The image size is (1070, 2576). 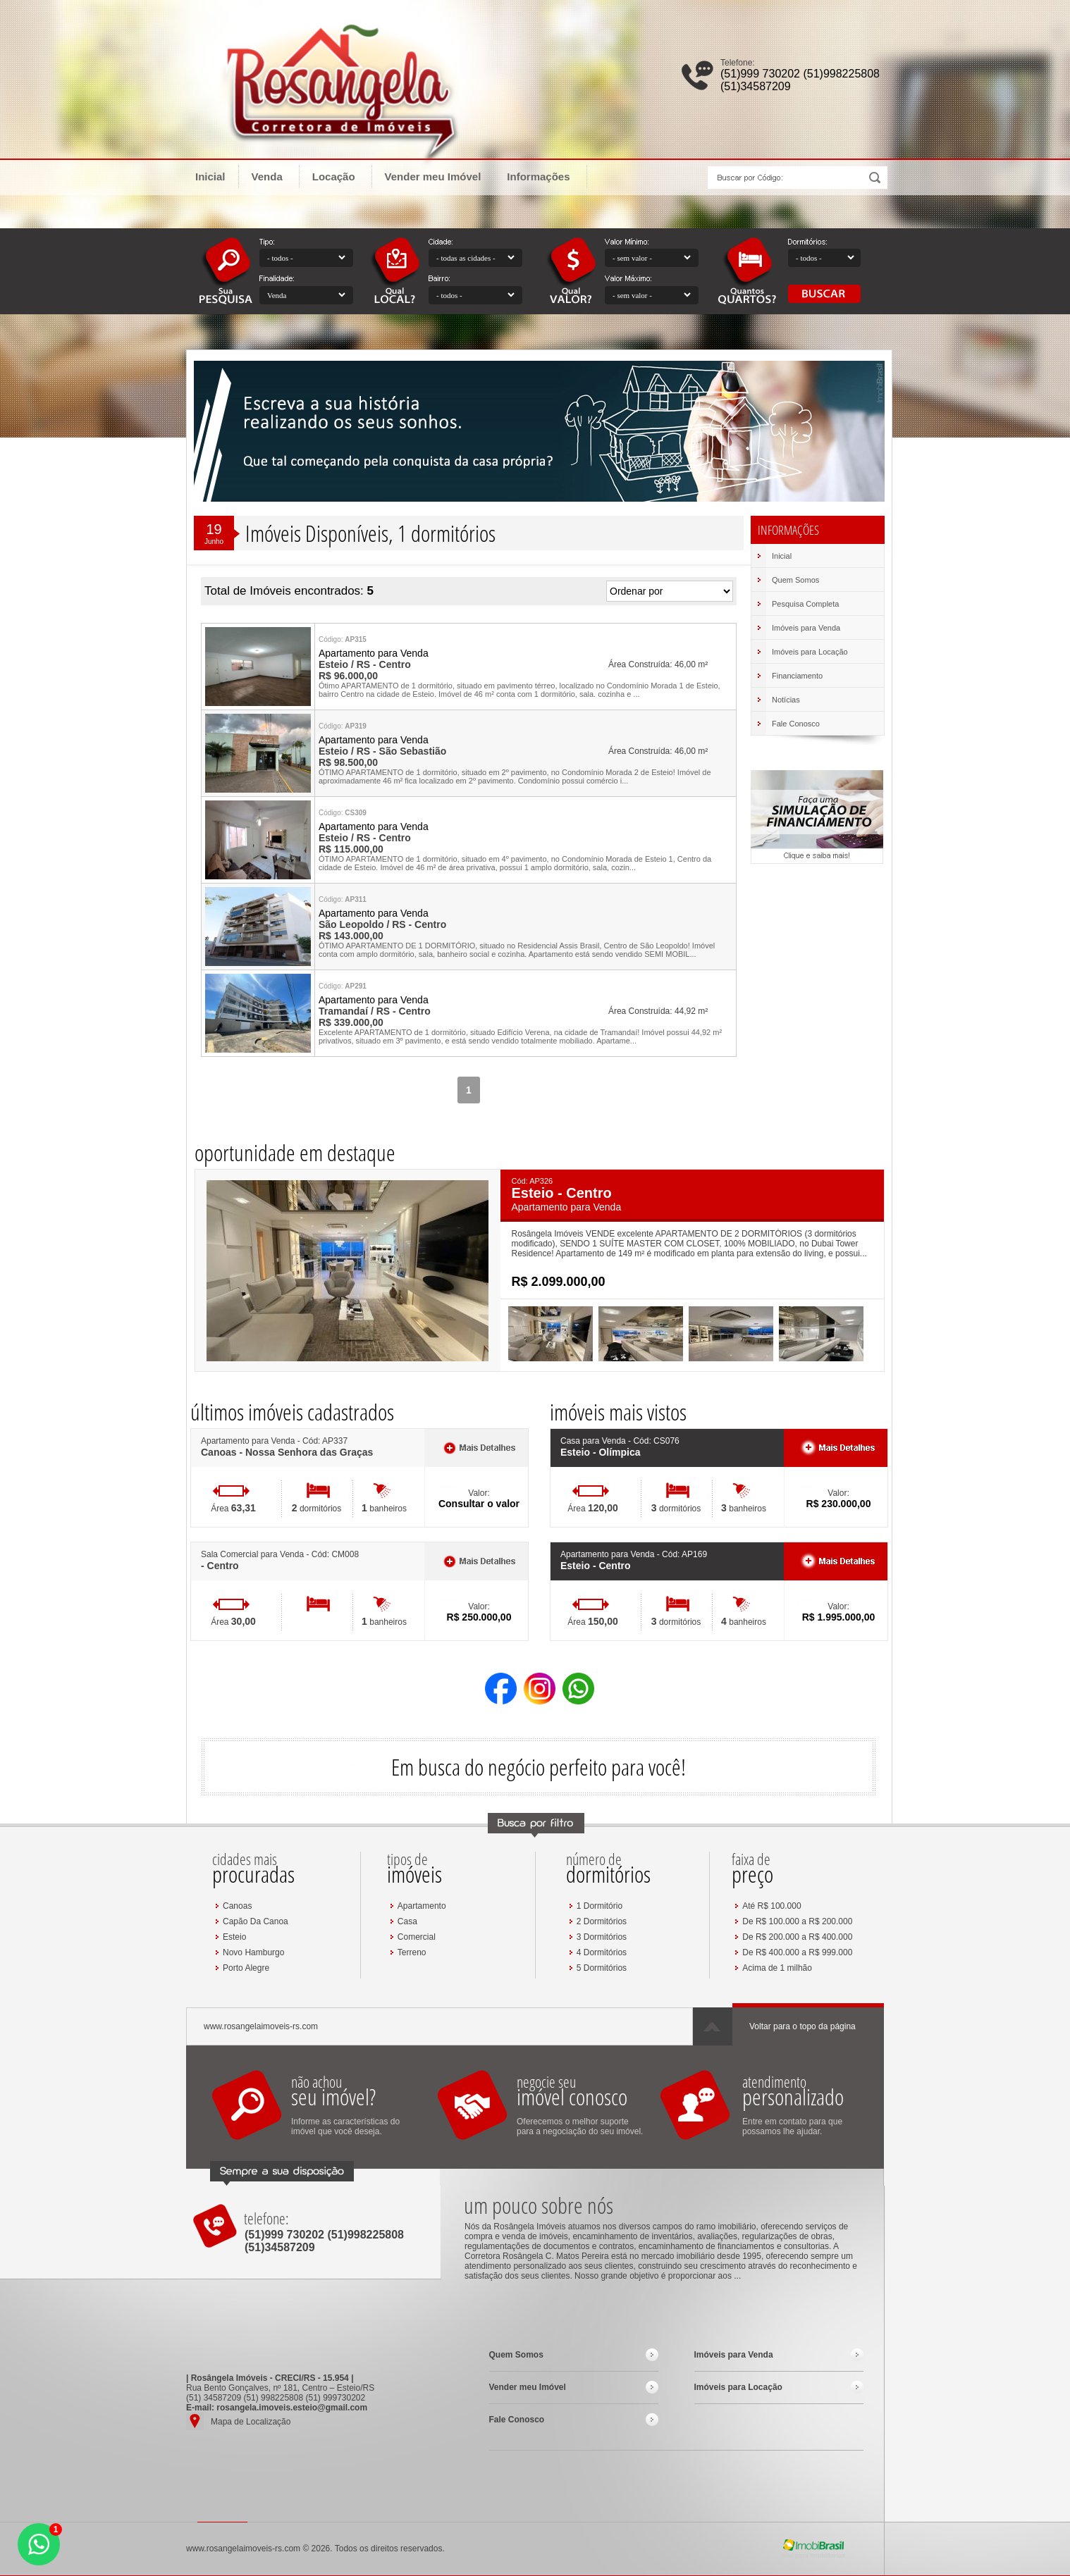 What do you see at coordinates (599, 1906) in the screenshot?
I see `1 Dormitório` at bounding box center [599, 1906].